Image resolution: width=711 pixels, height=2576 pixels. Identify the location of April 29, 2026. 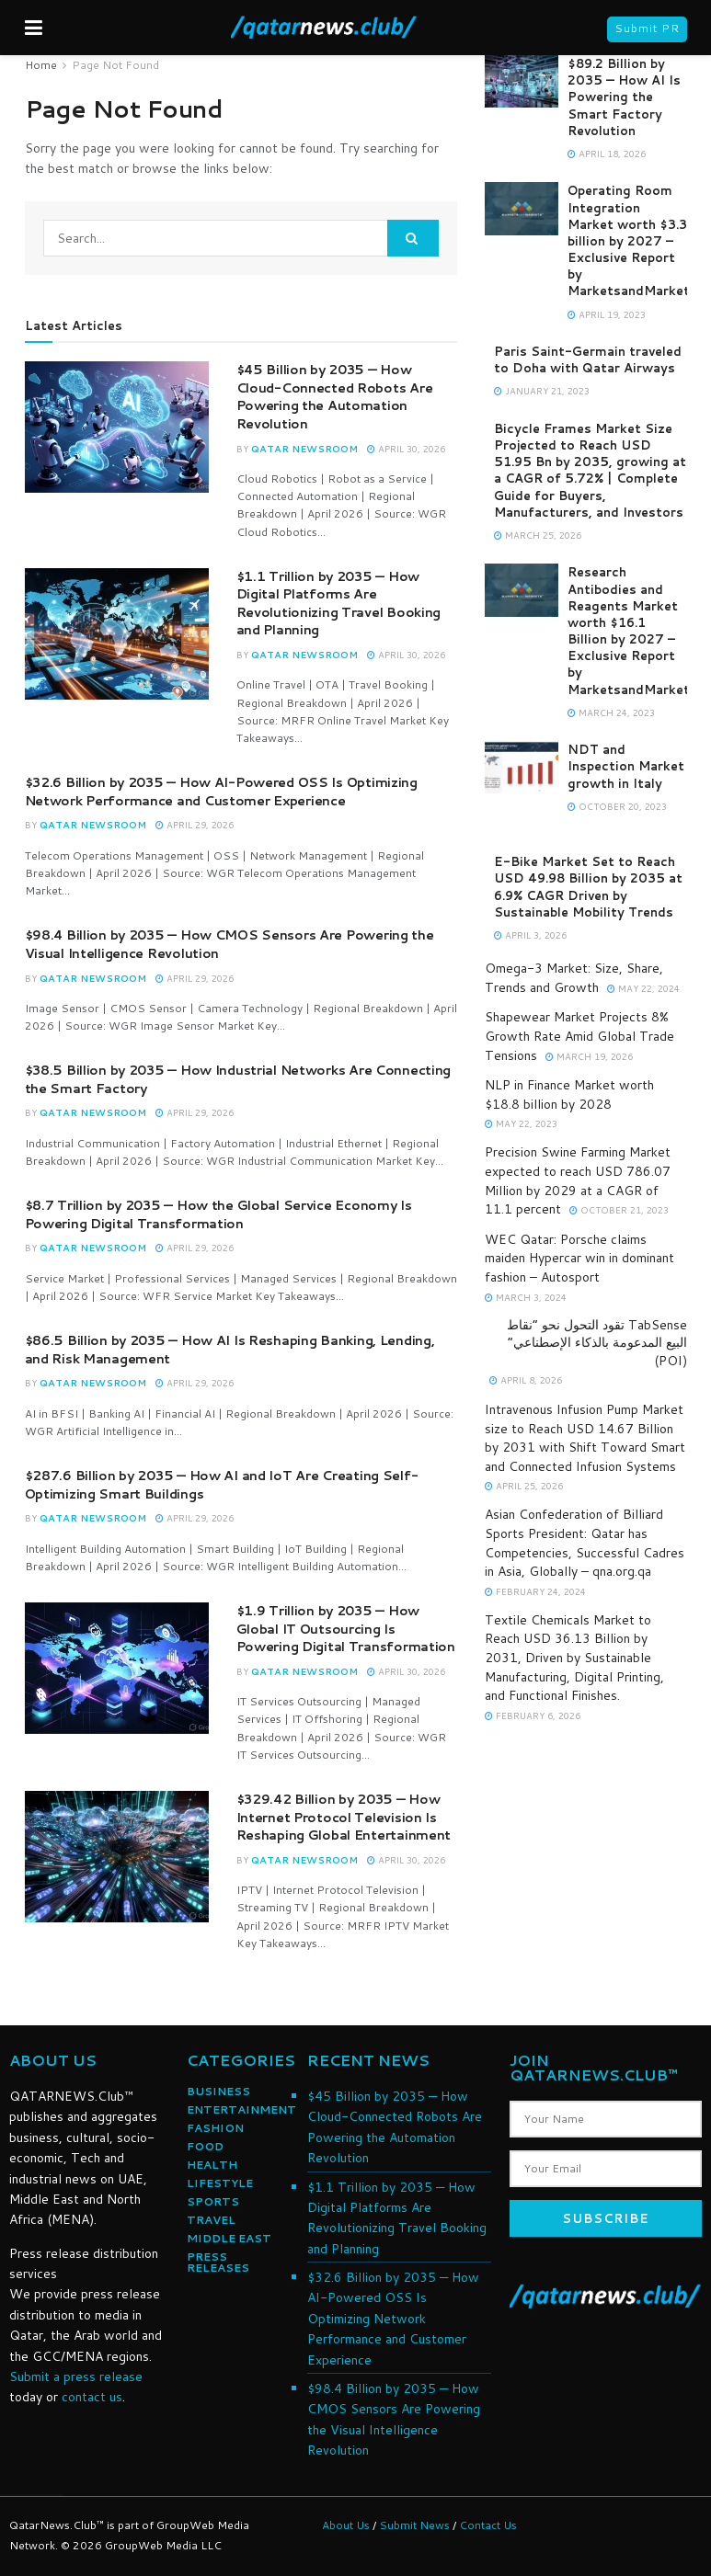
(194, 824).